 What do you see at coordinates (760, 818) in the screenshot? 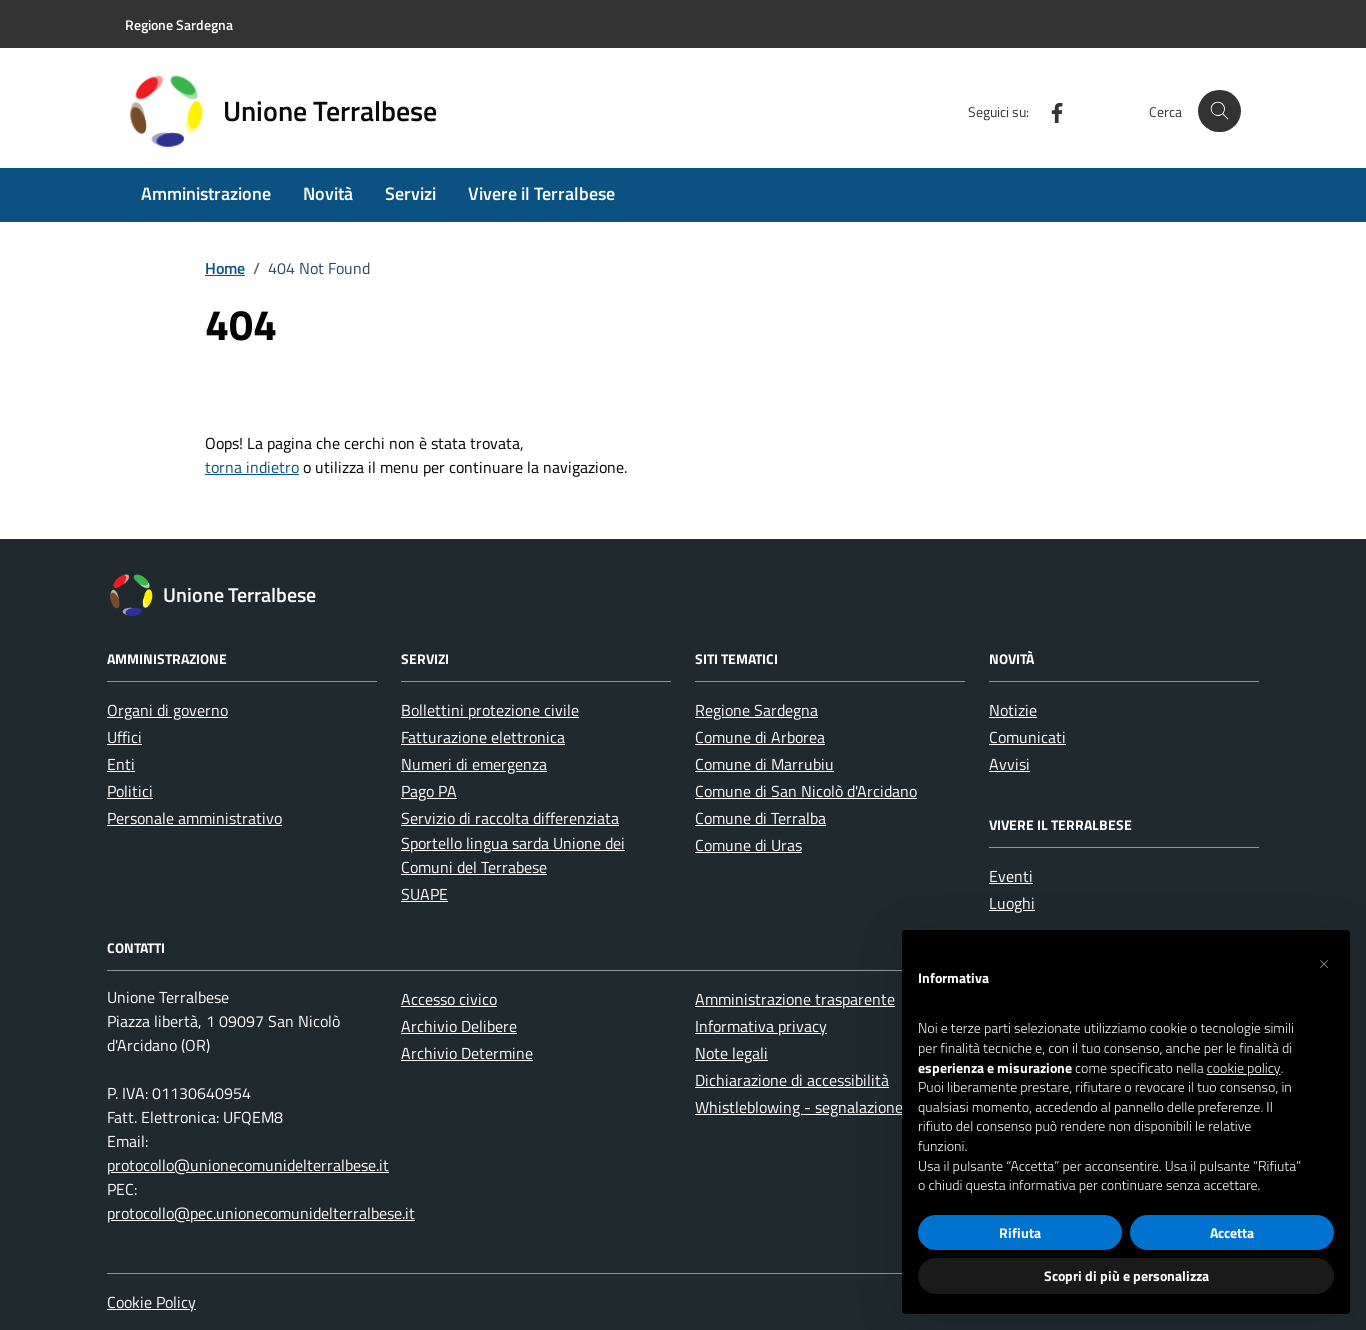
I see `Comune di Terralba` at bounding box center [760, 818].